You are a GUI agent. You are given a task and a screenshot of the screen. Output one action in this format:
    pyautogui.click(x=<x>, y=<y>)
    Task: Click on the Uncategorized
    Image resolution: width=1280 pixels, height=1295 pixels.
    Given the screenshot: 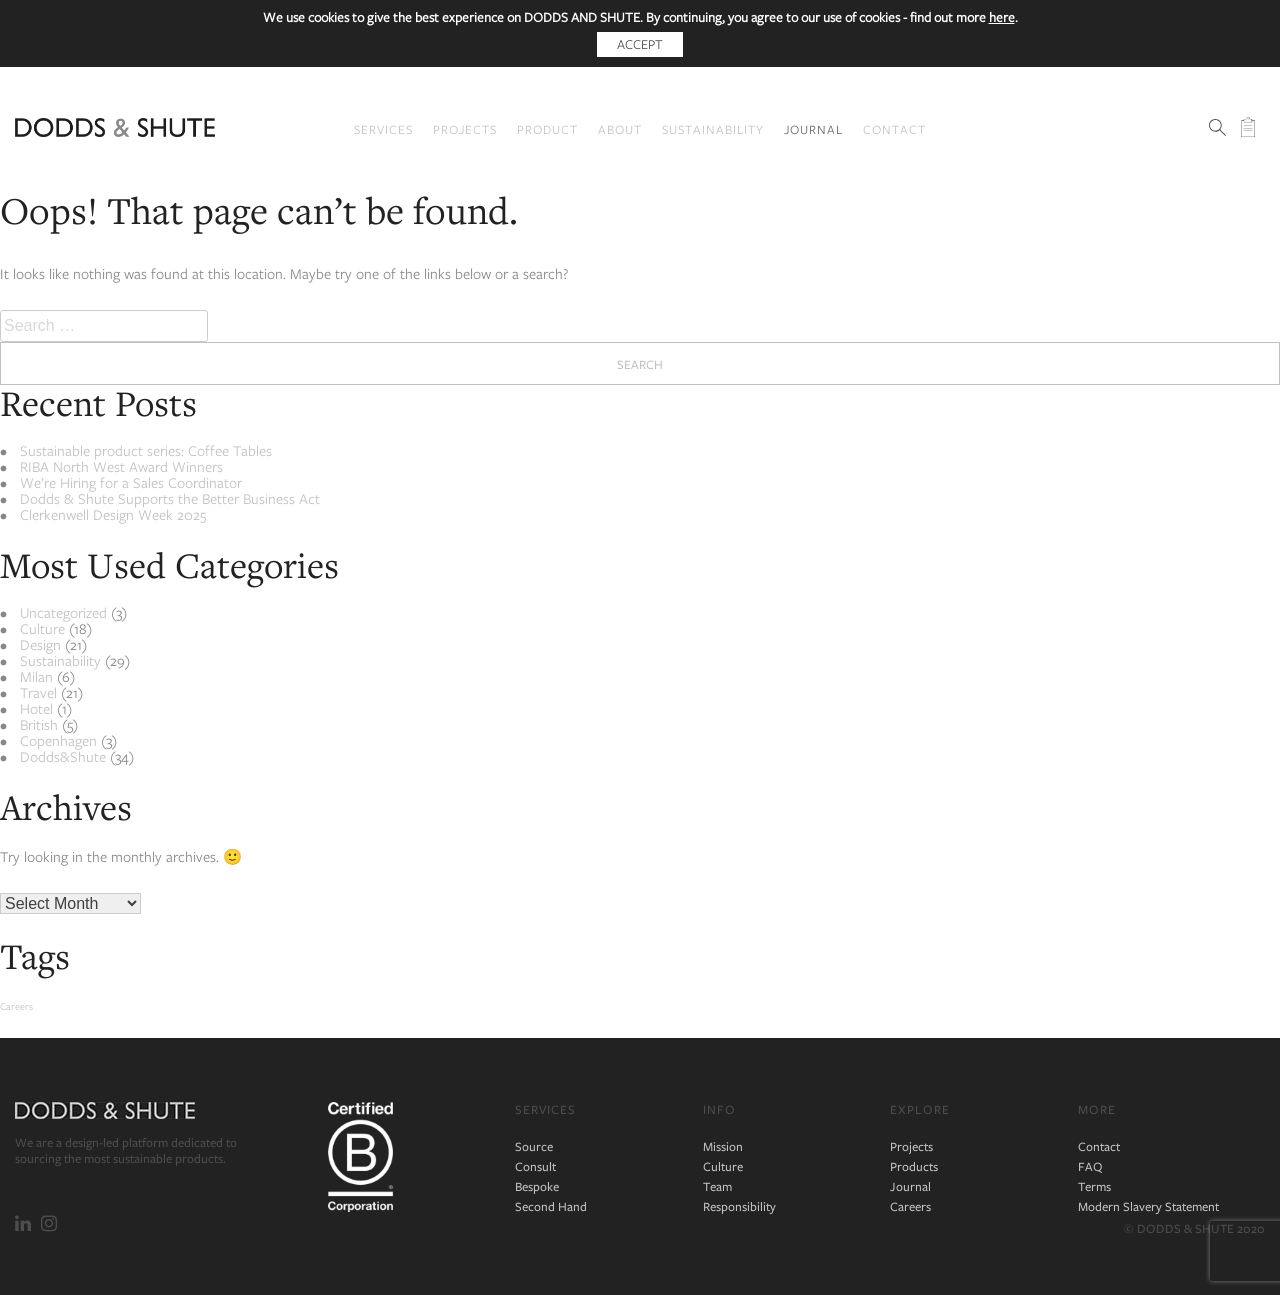 What is the action you would take?
    pyautogui.click(x=63, y=612)
    